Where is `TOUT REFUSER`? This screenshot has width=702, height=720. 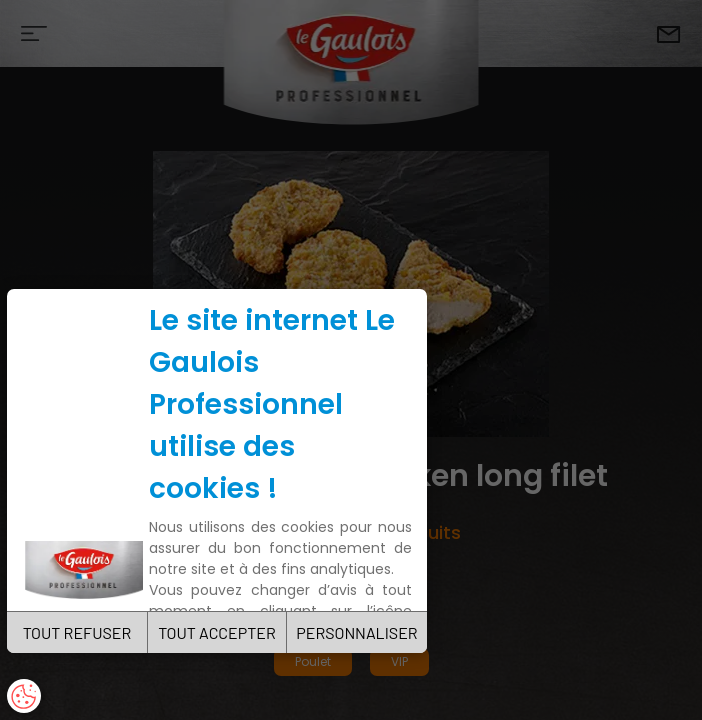 TOUT REFUSER is located at coordinates (77, 632).